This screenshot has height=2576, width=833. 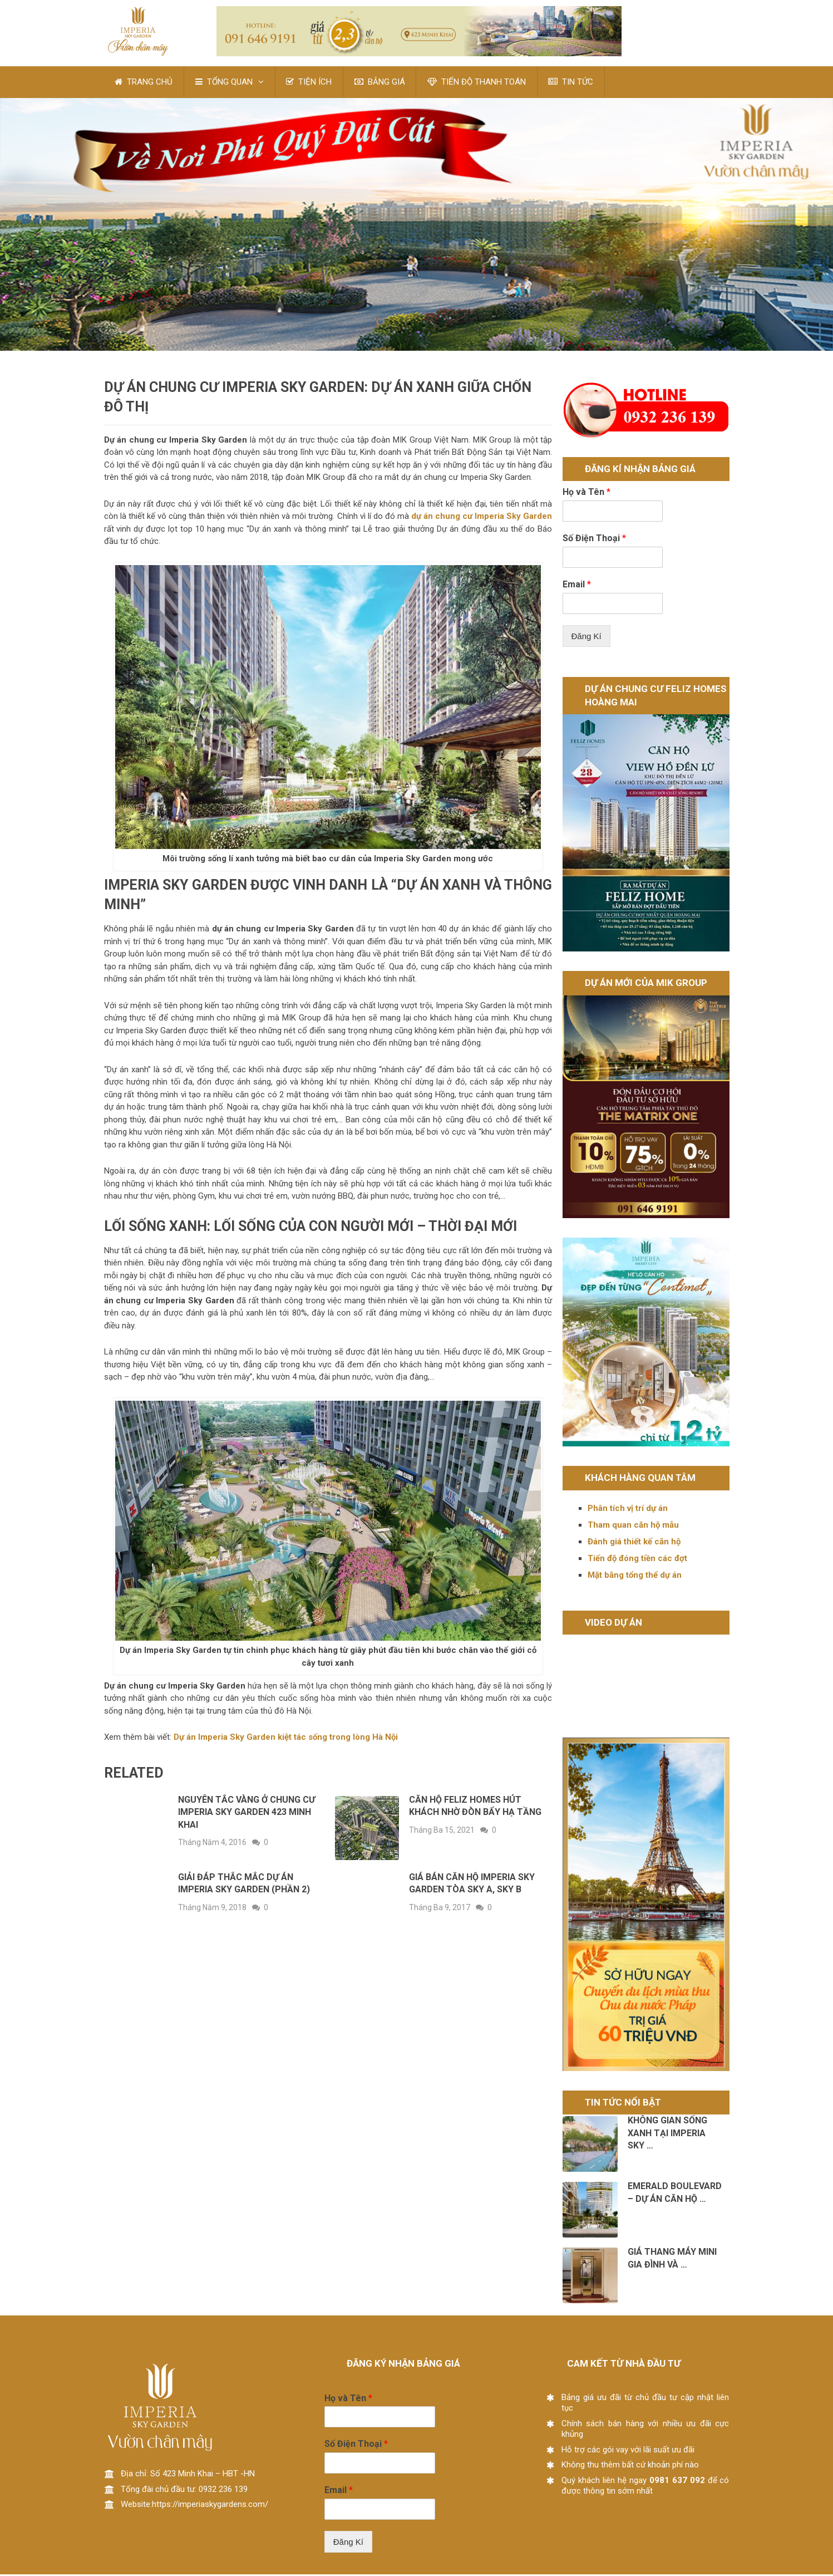 What do you see at coordinates (577, 586) in the screenshot?
I see `Email` at bounding box center [577, 586].